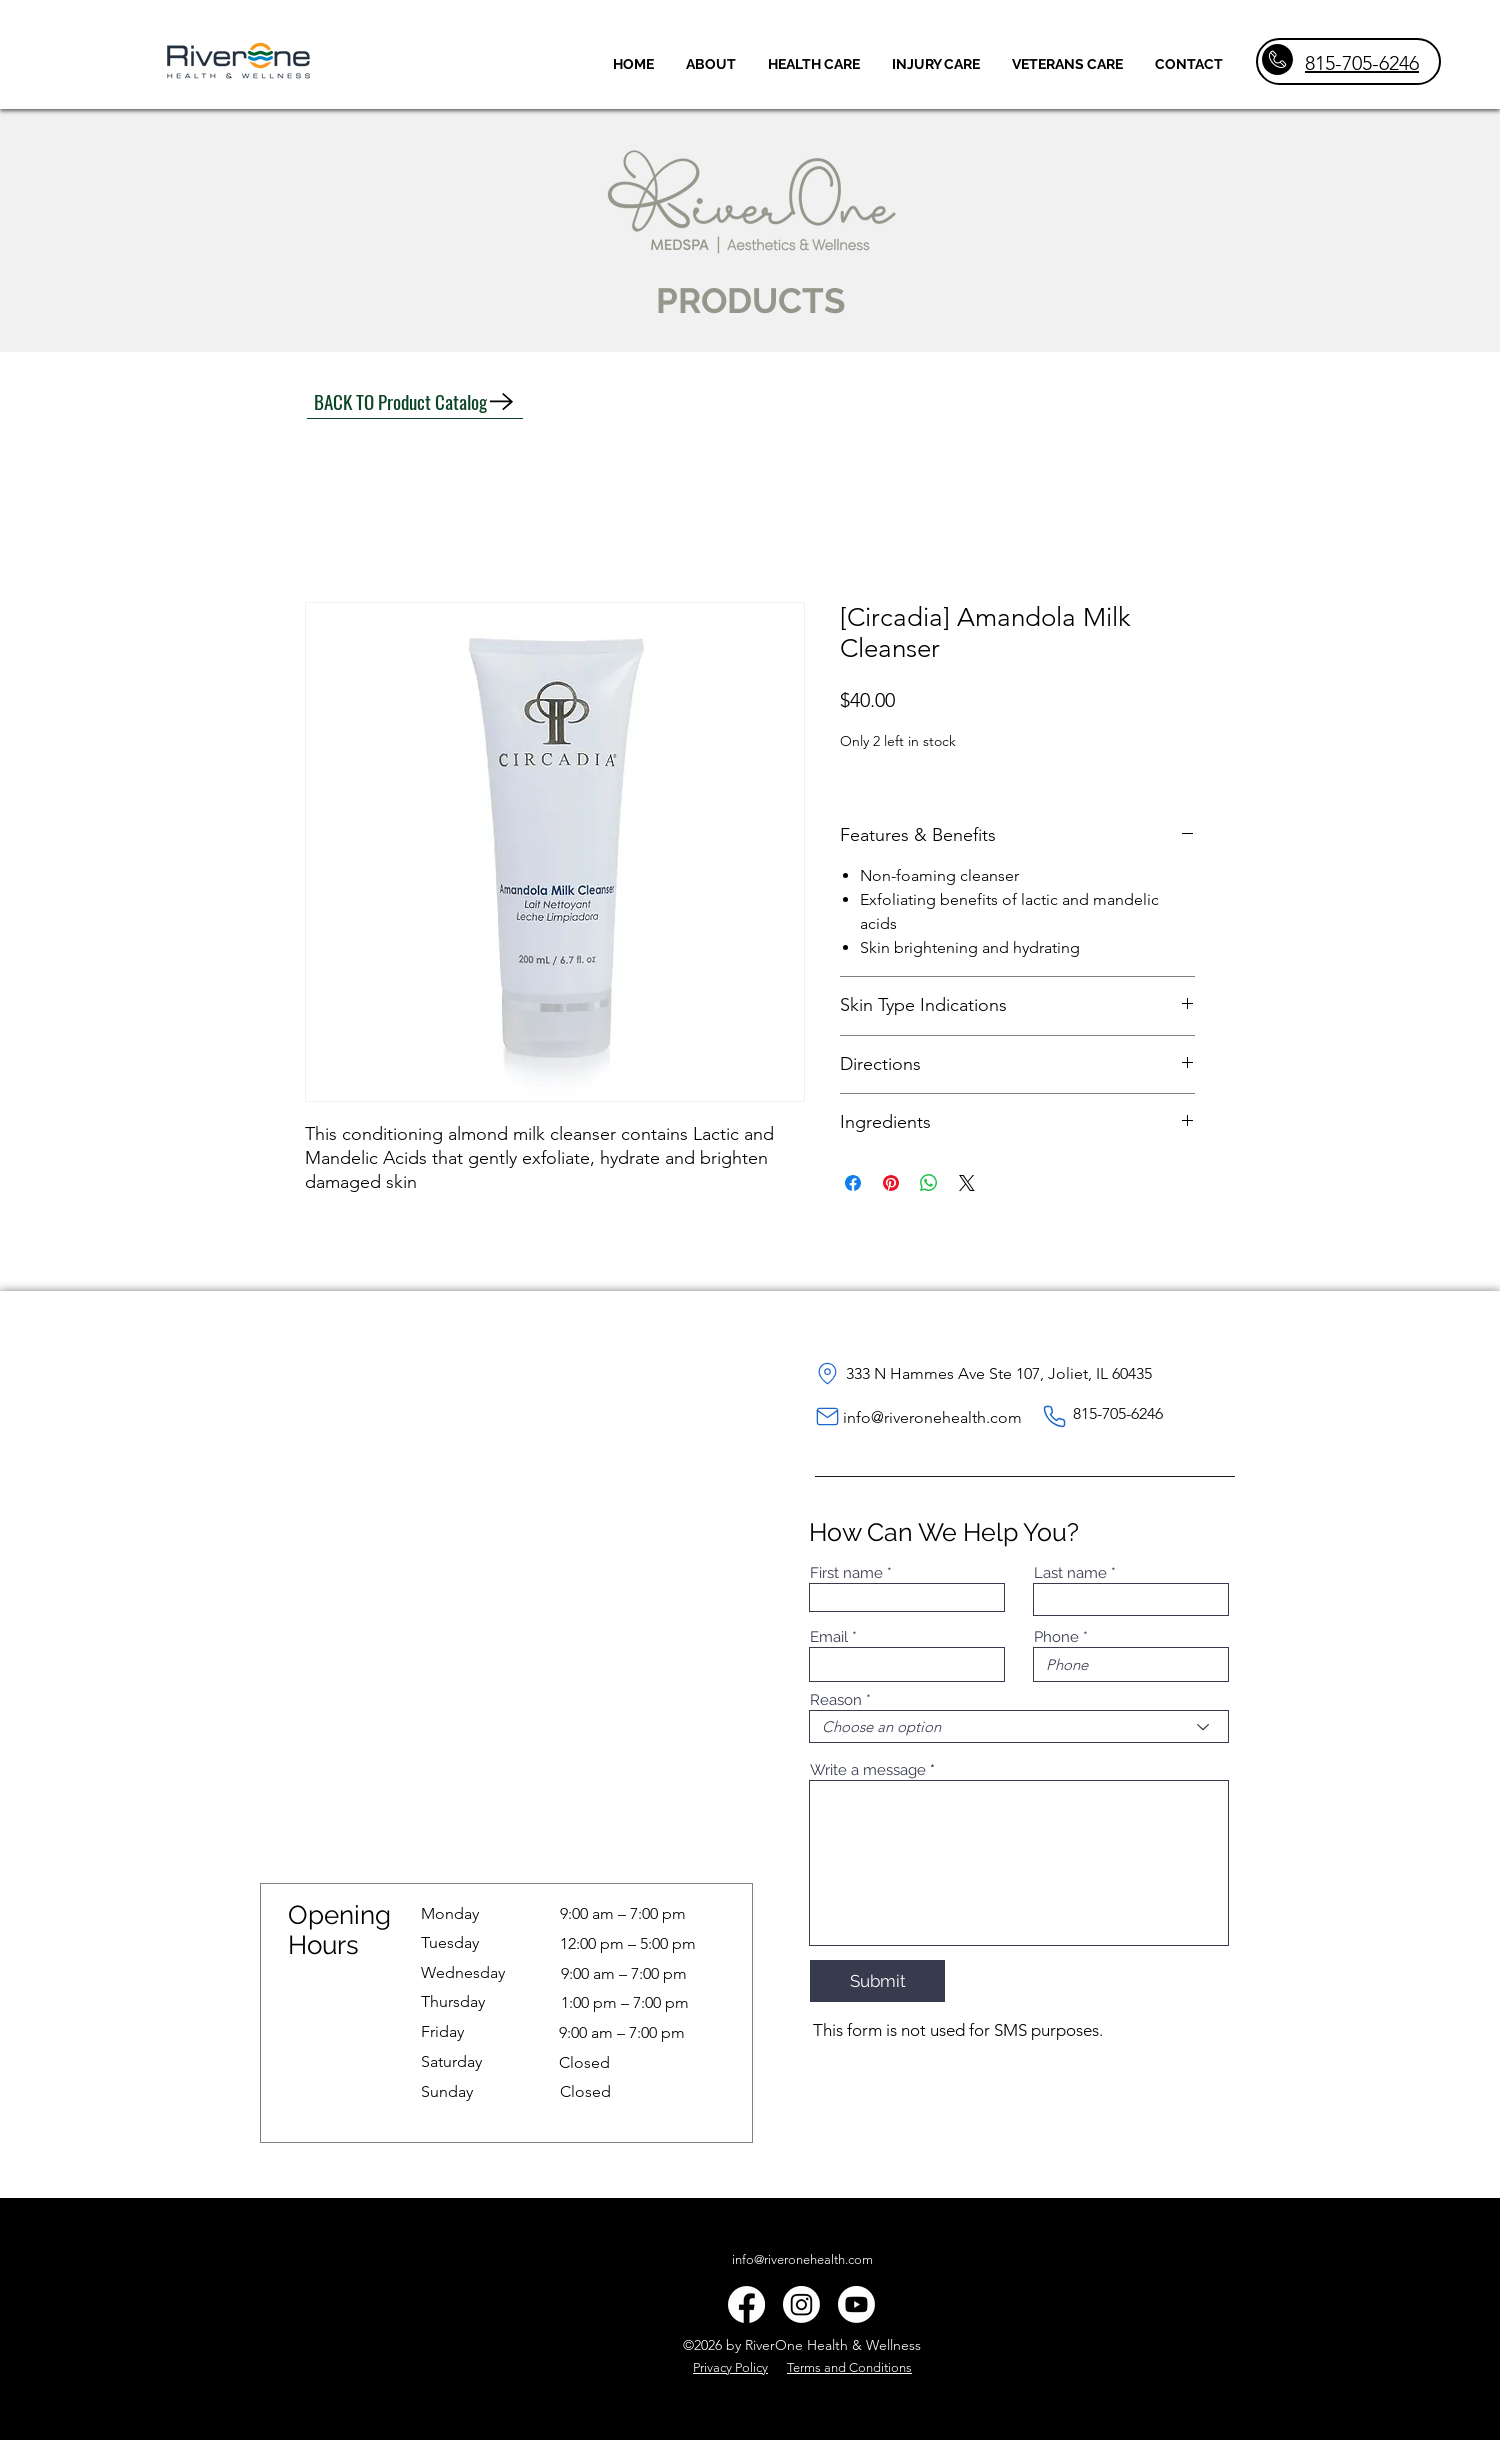 This screenshot has height=2440, width=1500. I want to click on info@riveronehealth.com, so click(932, 1417).